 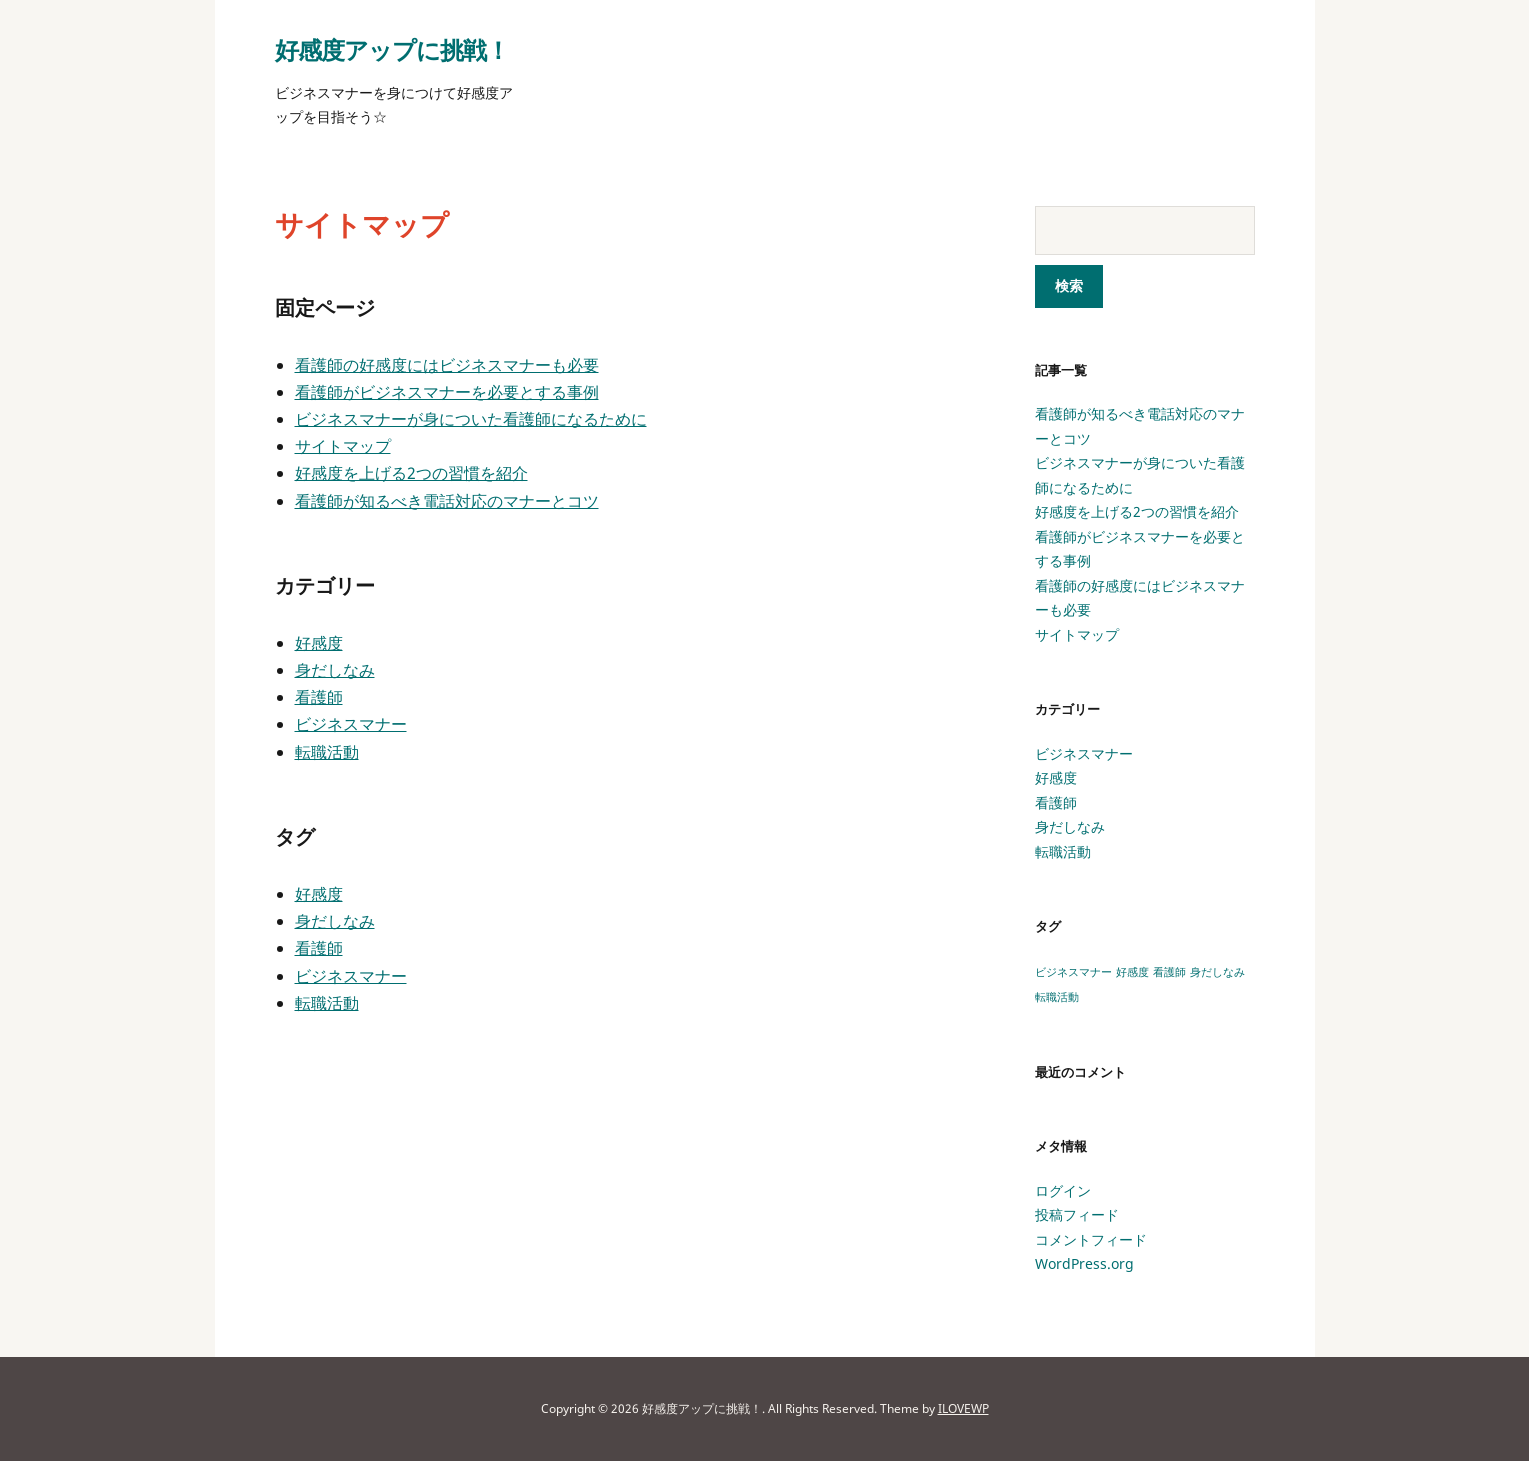 What do you see at coordinates (471, 419) in the screenshot?
I see `ビジネスマナーが身についた看護師になるために` at bounding box center [471, 419].